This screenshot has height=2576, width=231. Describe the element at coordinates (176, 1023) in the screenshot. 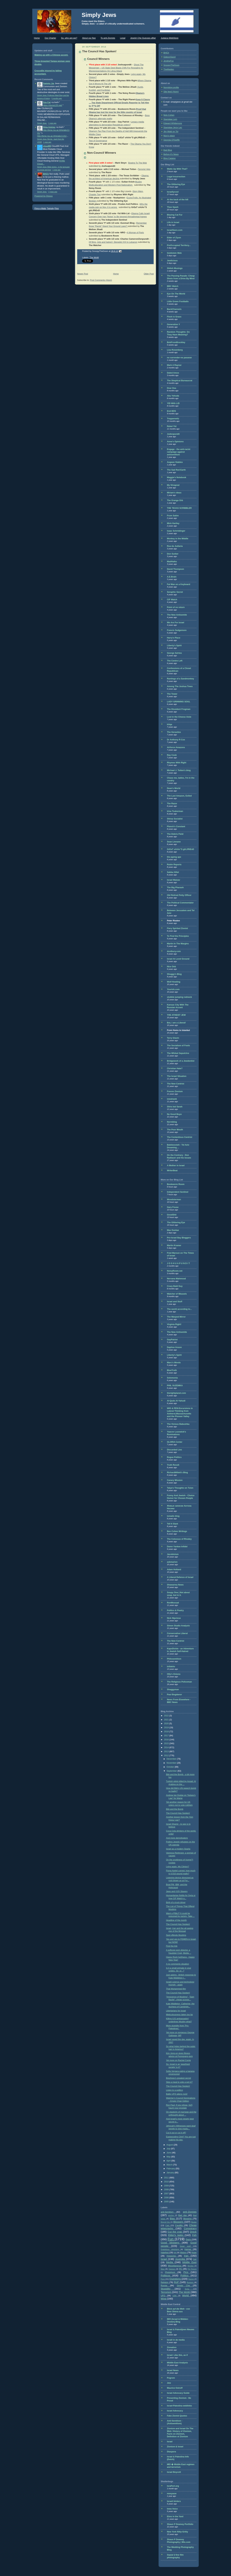

I see `But, I am a Liberal!` at that location.